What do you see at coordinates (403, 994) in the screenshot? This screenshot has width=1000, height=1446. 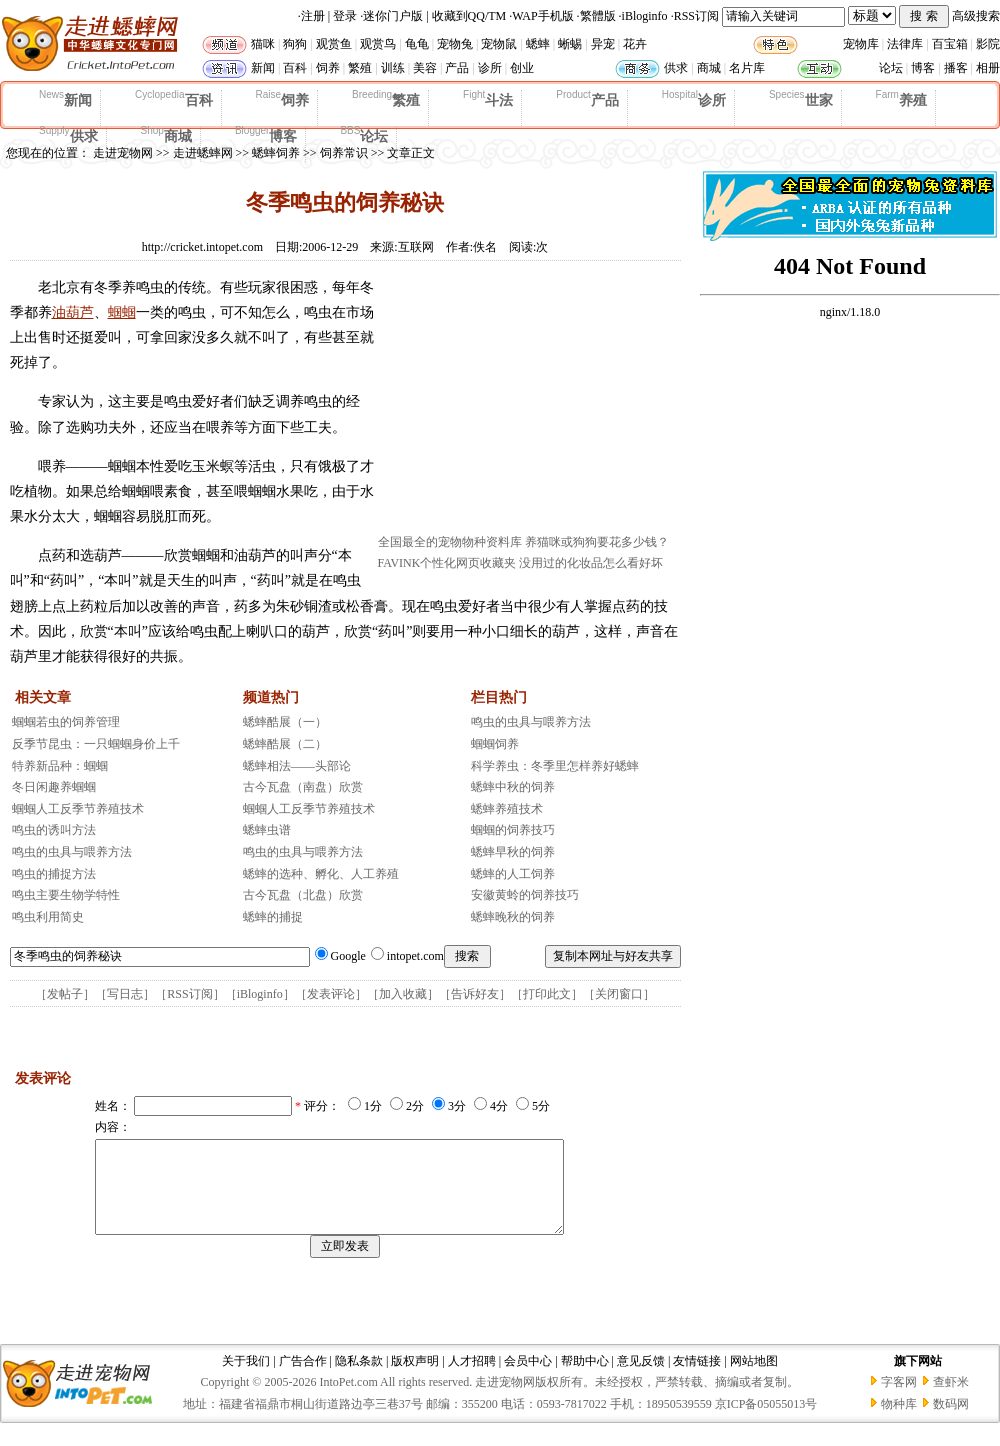 I see `加入收藏` at bounding box center [403, 994].